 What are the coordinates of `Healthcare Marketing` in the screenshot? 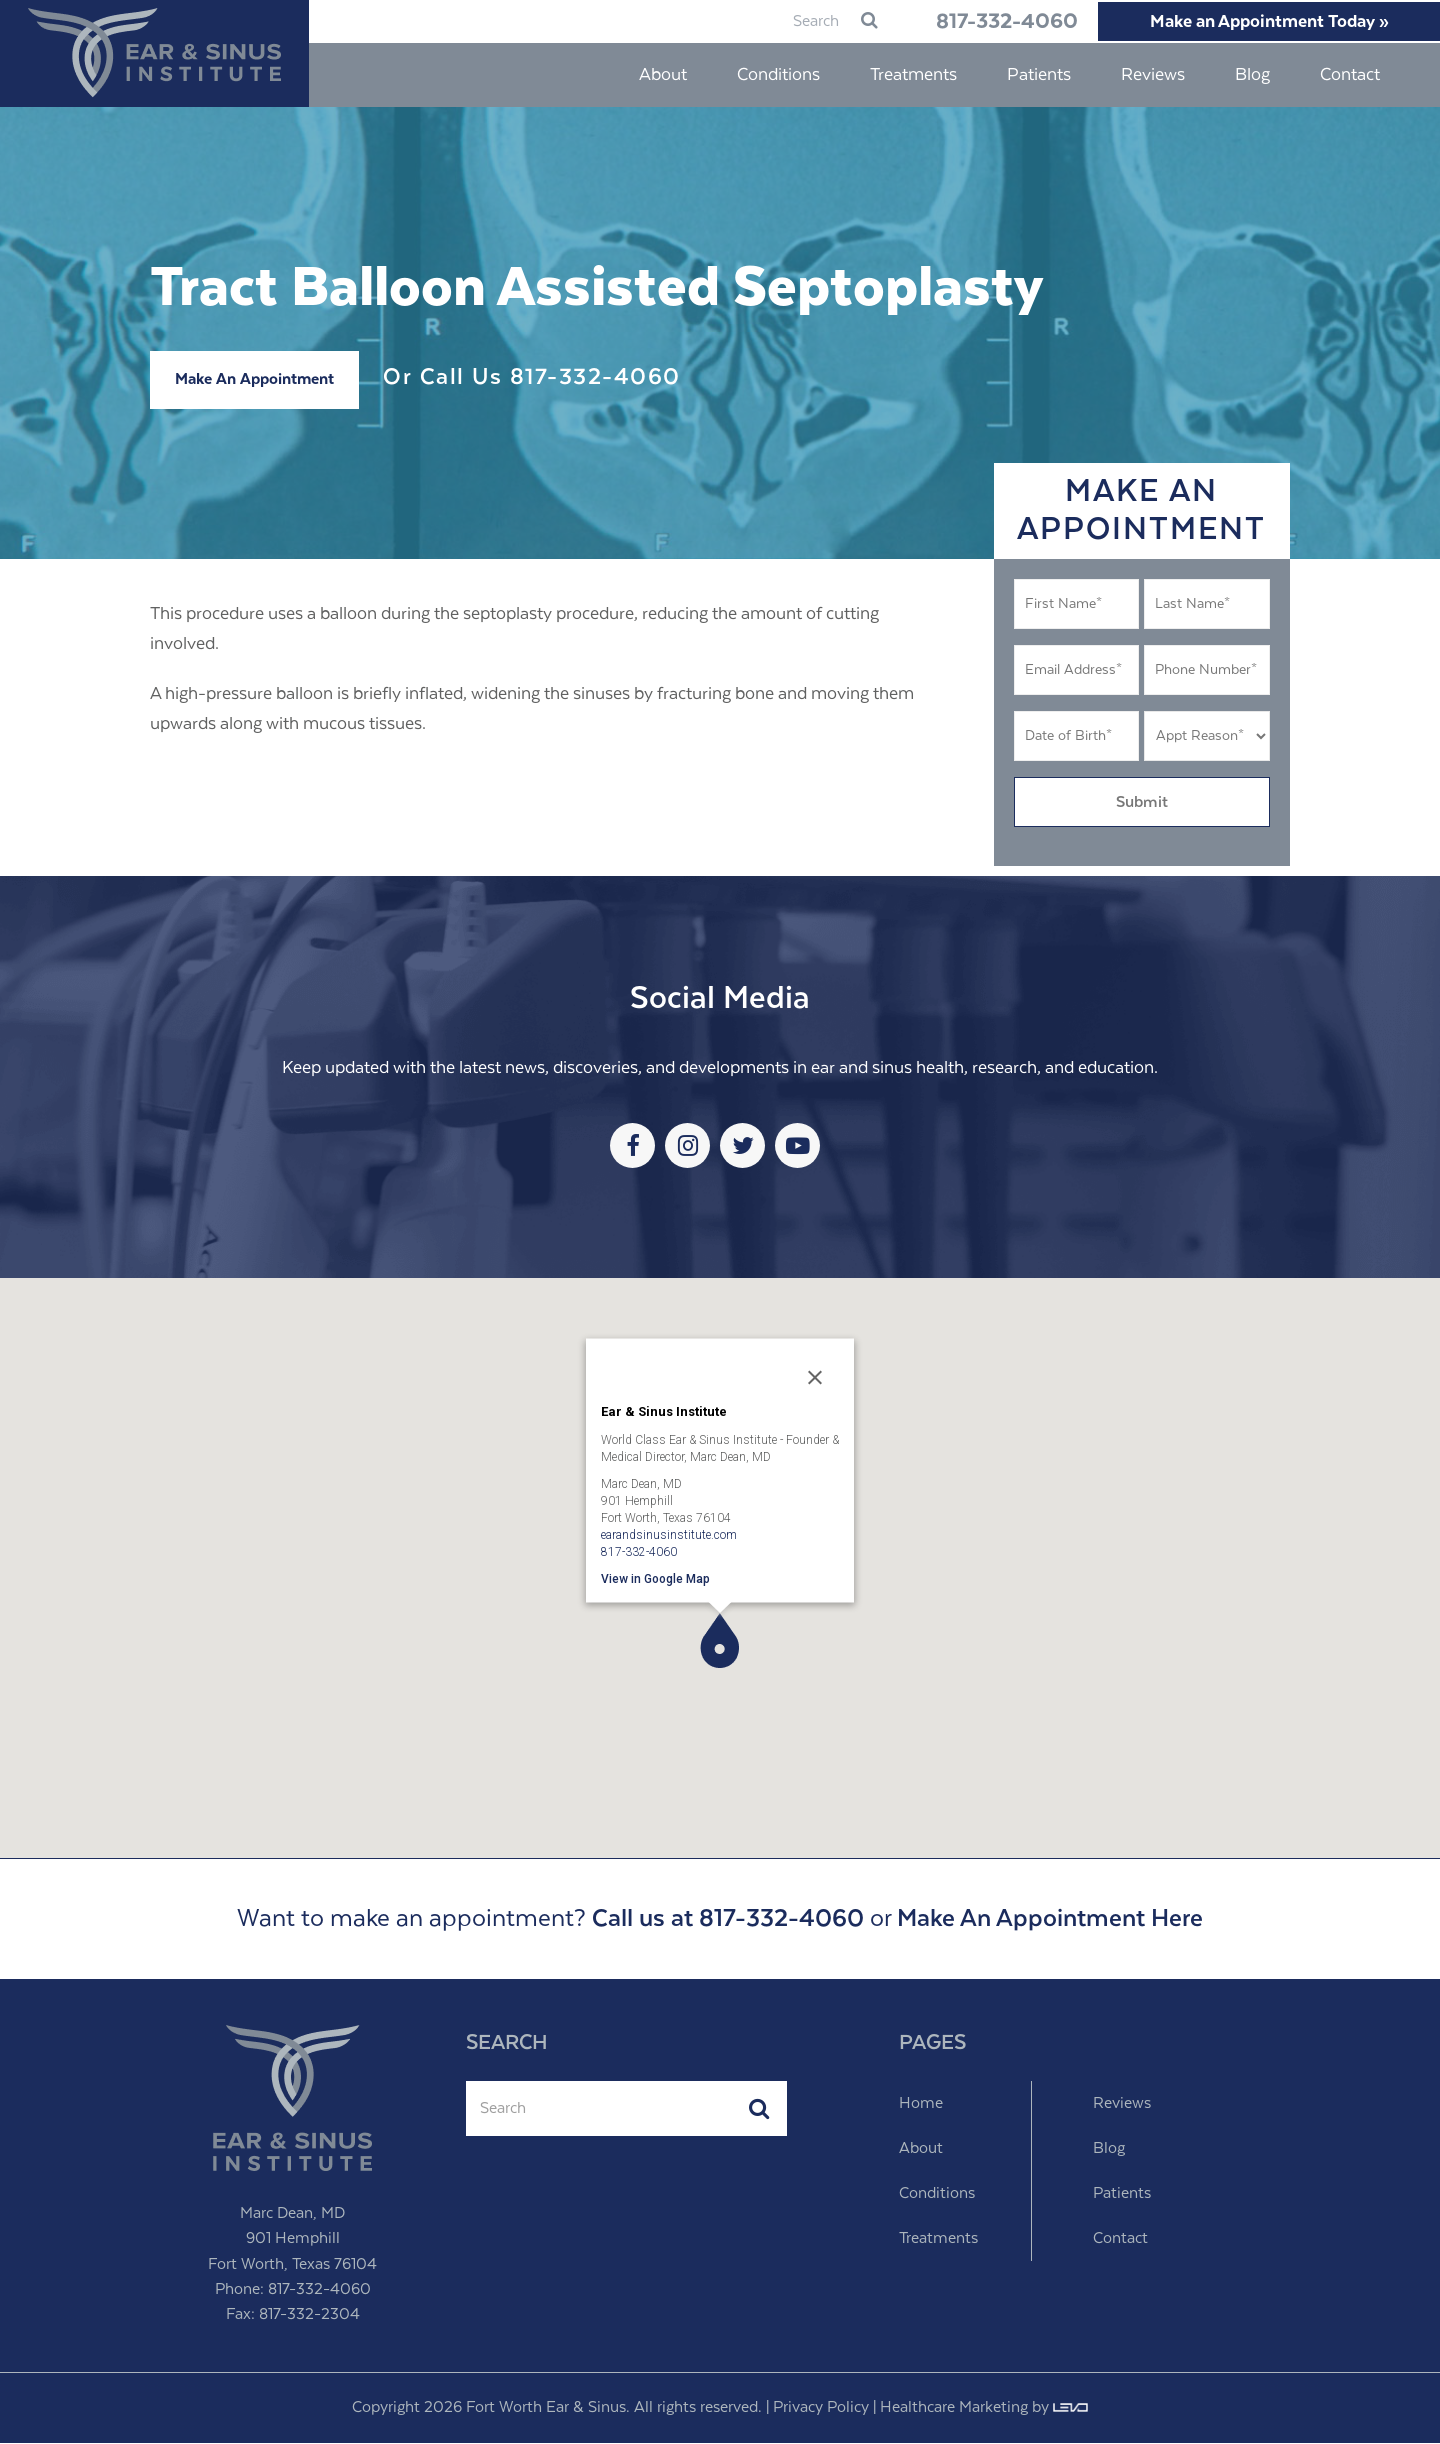 It's located at (954, 2408).